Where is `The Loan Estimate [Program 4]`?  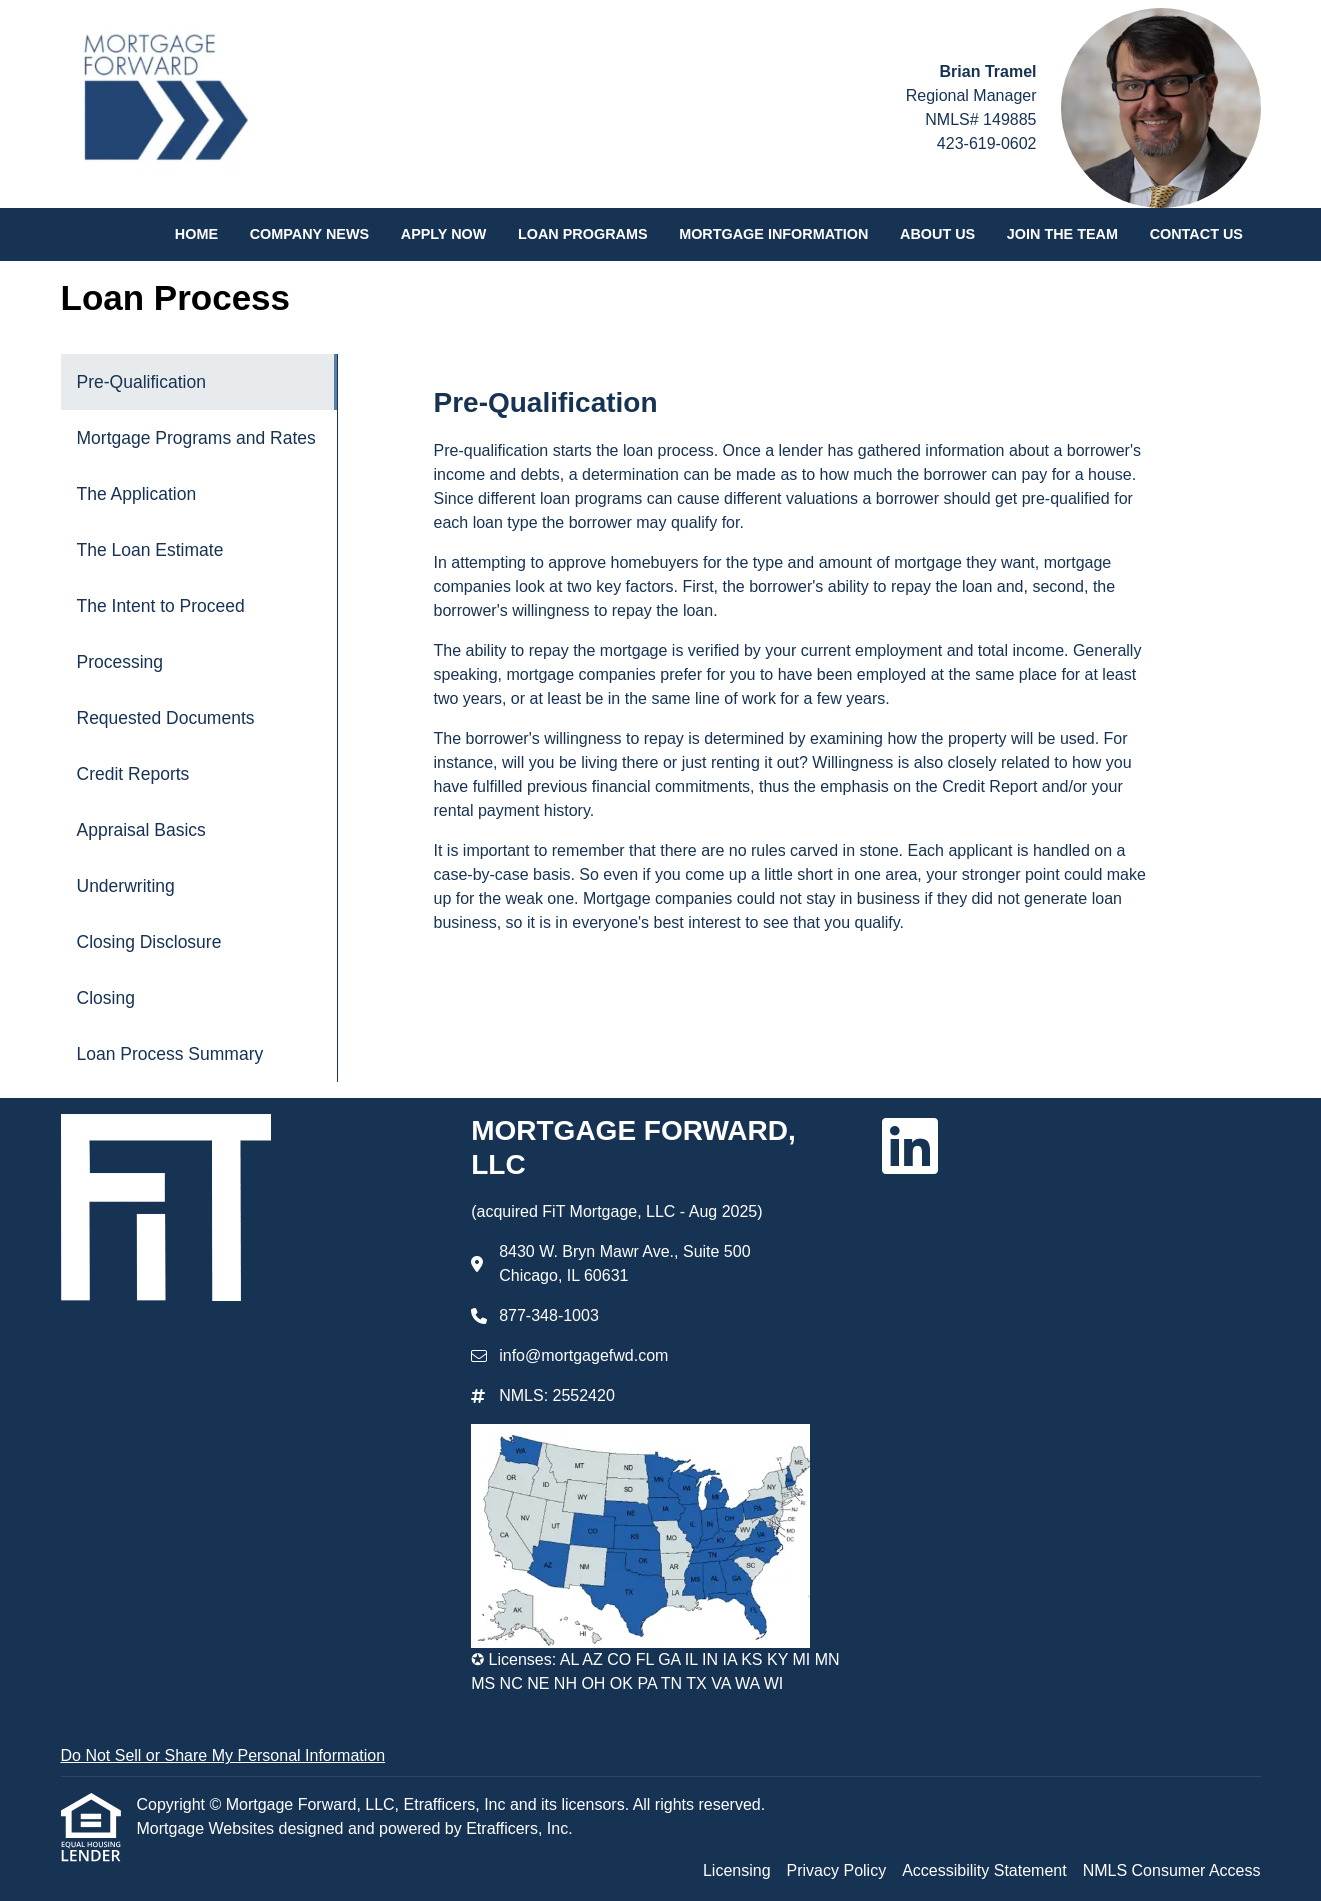 The Loan Estimate [Program 4] is located at coordinates (150, 550).